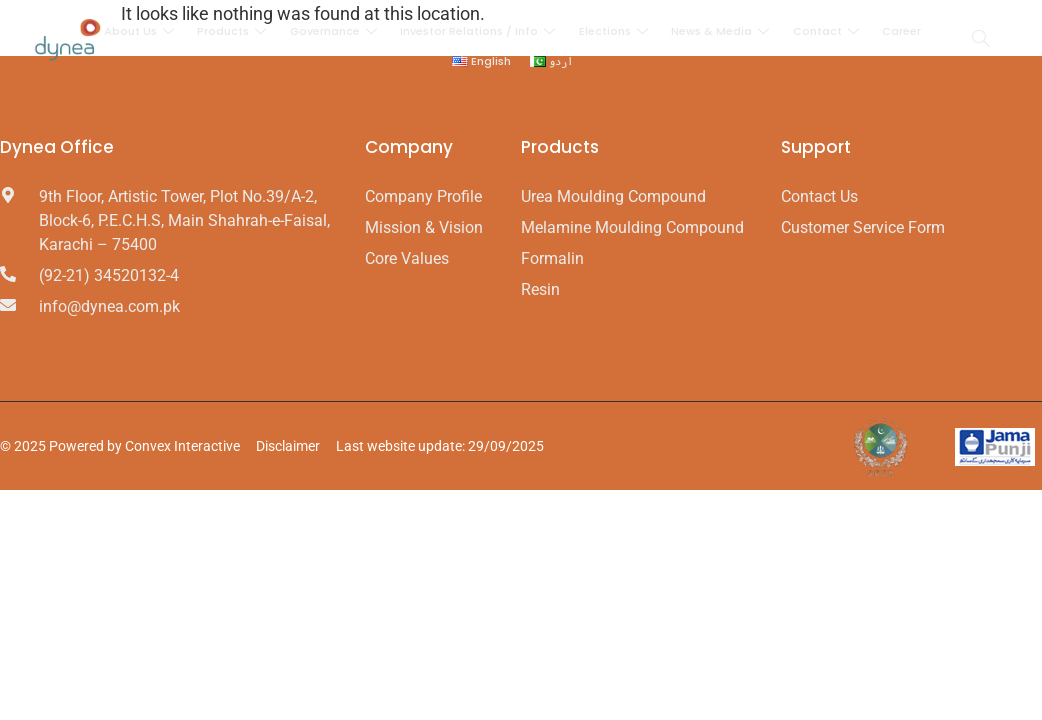  I want to click on Governance, so click(336, 31).